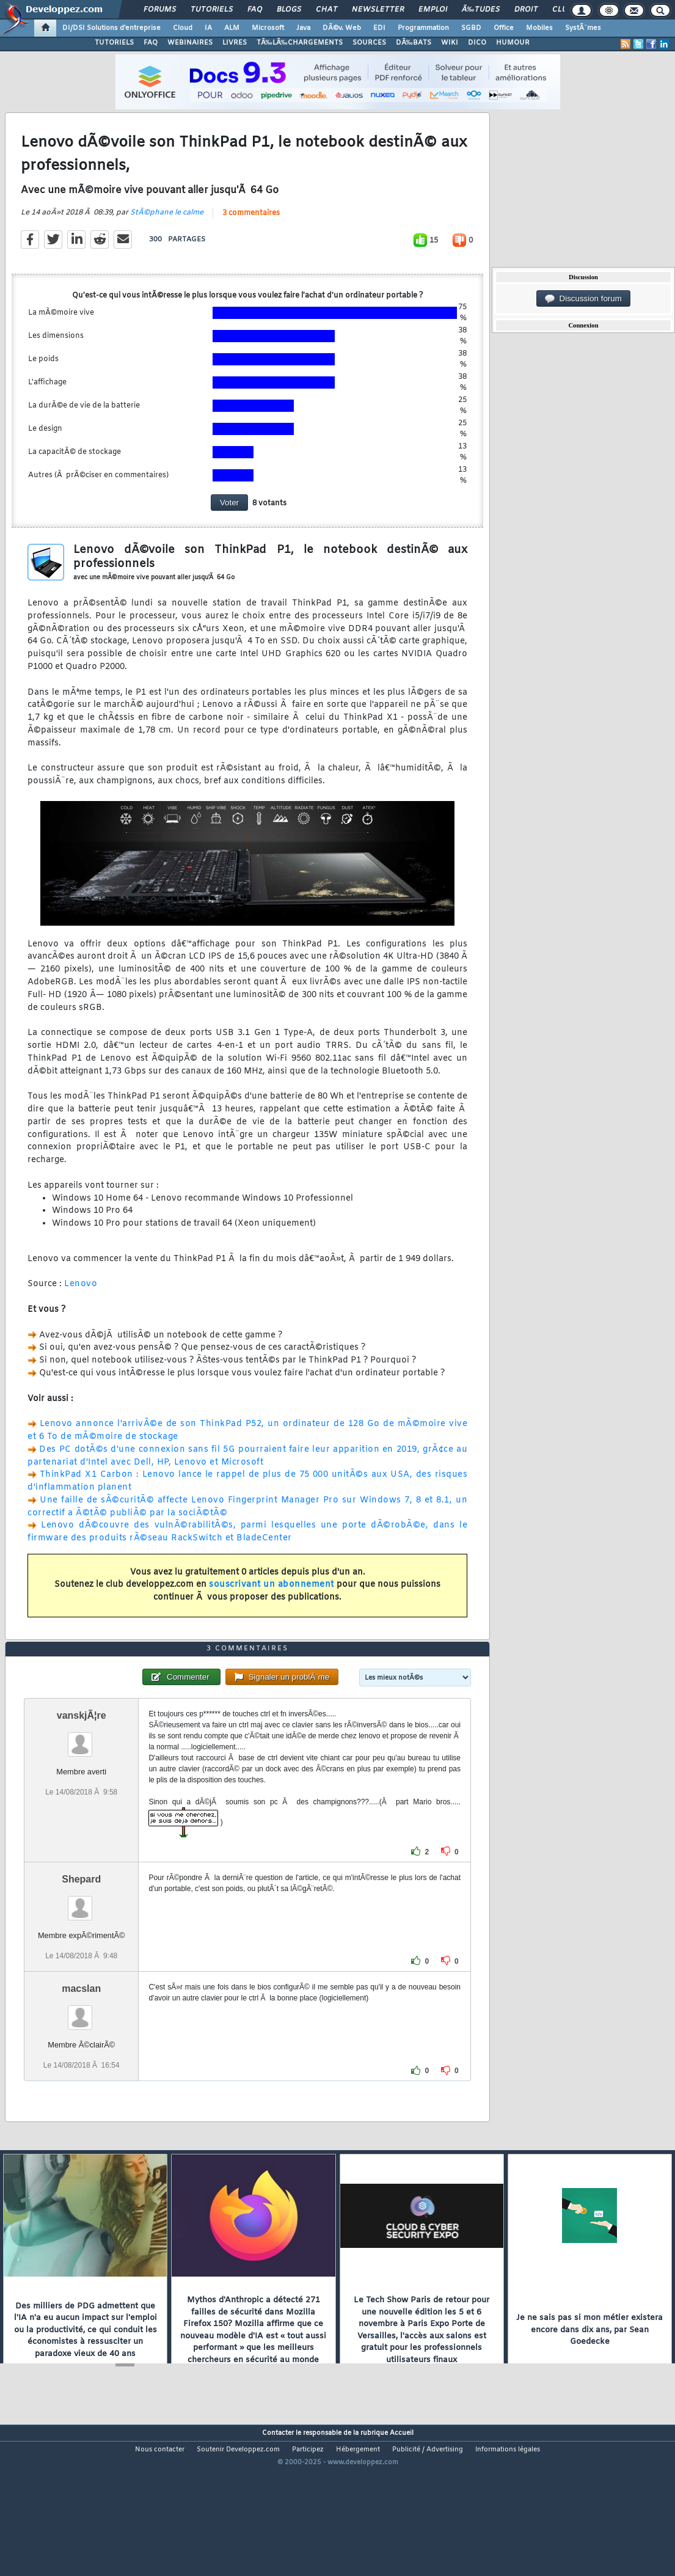 The image size is (675, 2576). I want to click on StÃ©phane le calme, so click(166, 233).